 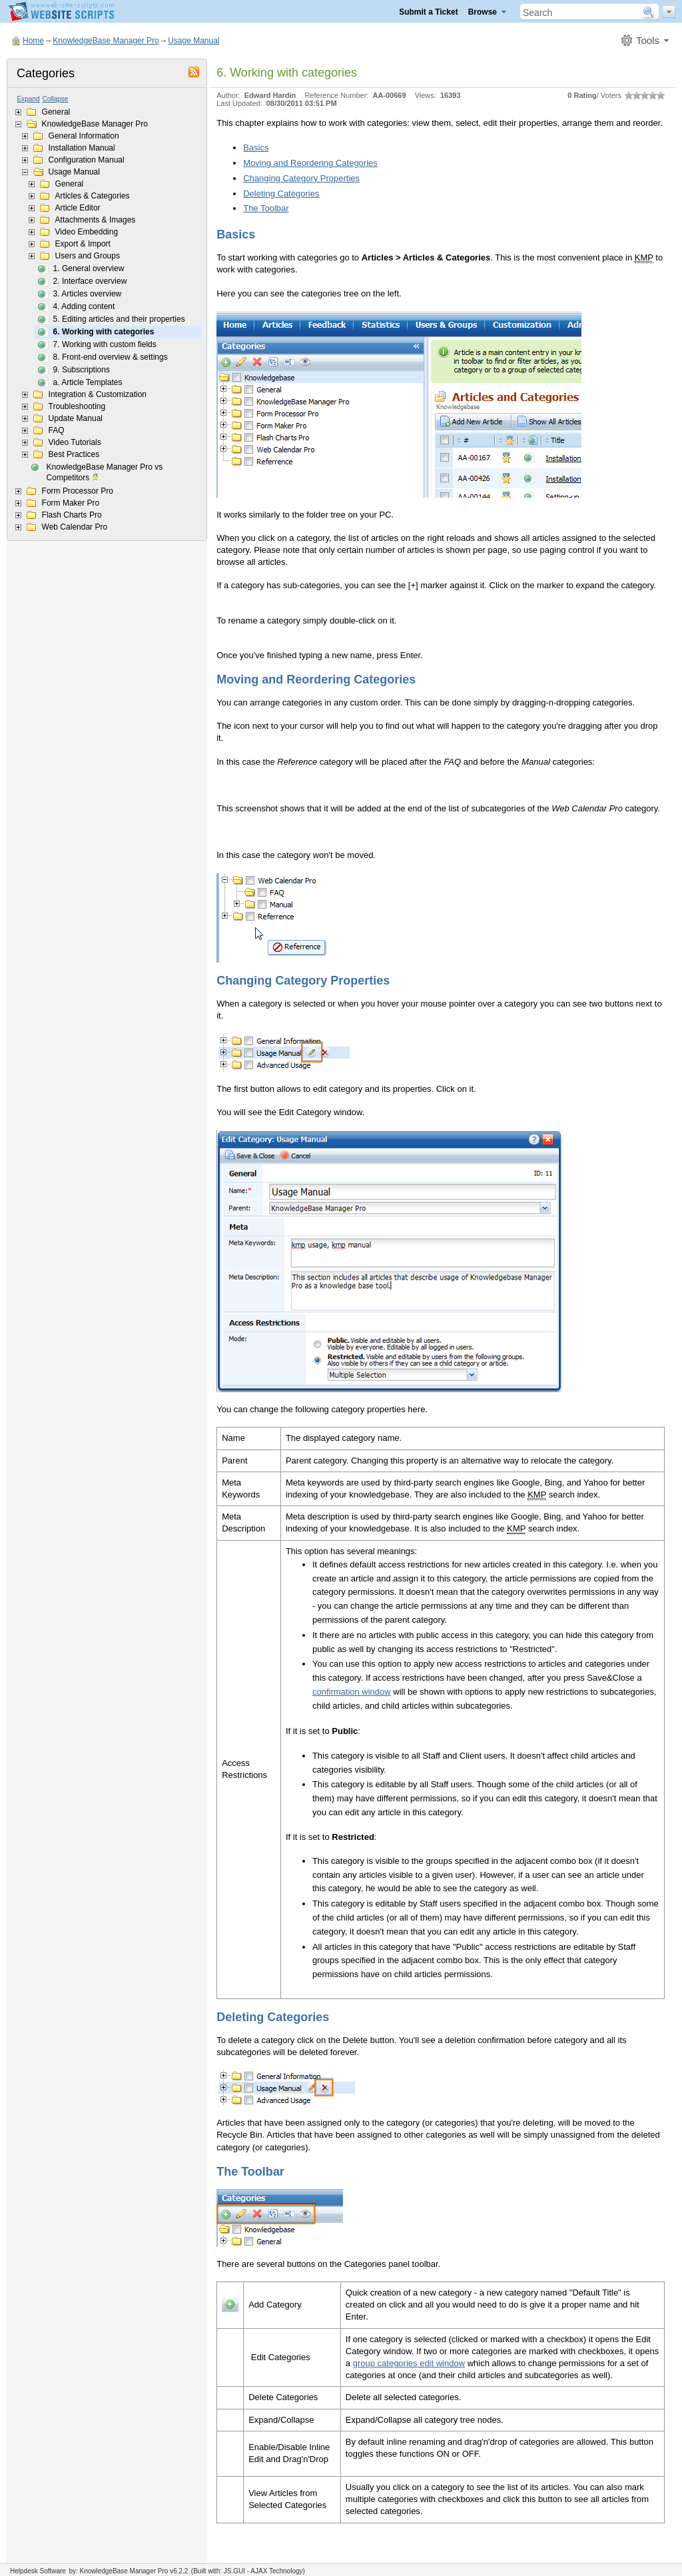 What do you see at coordinates (56, 99) in the screenshot?
I see `Collapse` at bounding box center [56, 99].